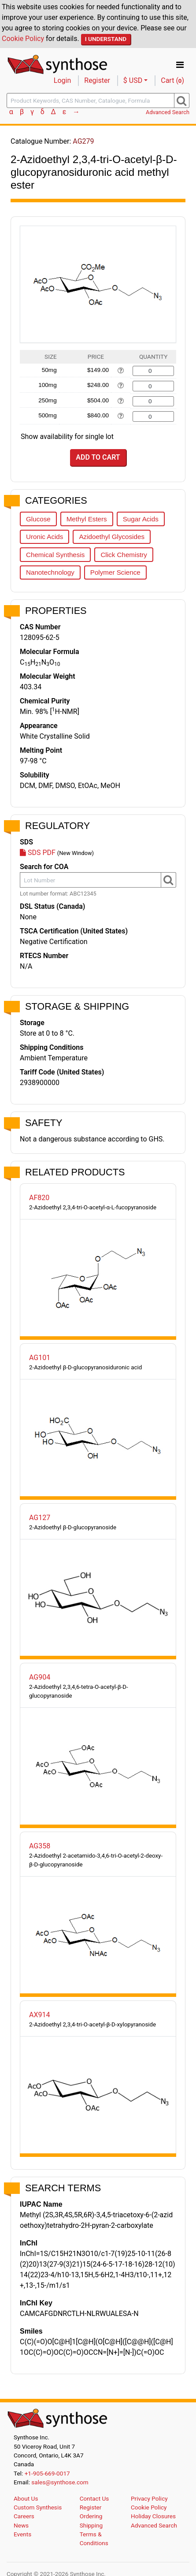 This screenshot has width=196, height=2576. What do you see at coordinates (38, 519) in the screenshot?
I see `Glucose` at bounding box center [38, 519].